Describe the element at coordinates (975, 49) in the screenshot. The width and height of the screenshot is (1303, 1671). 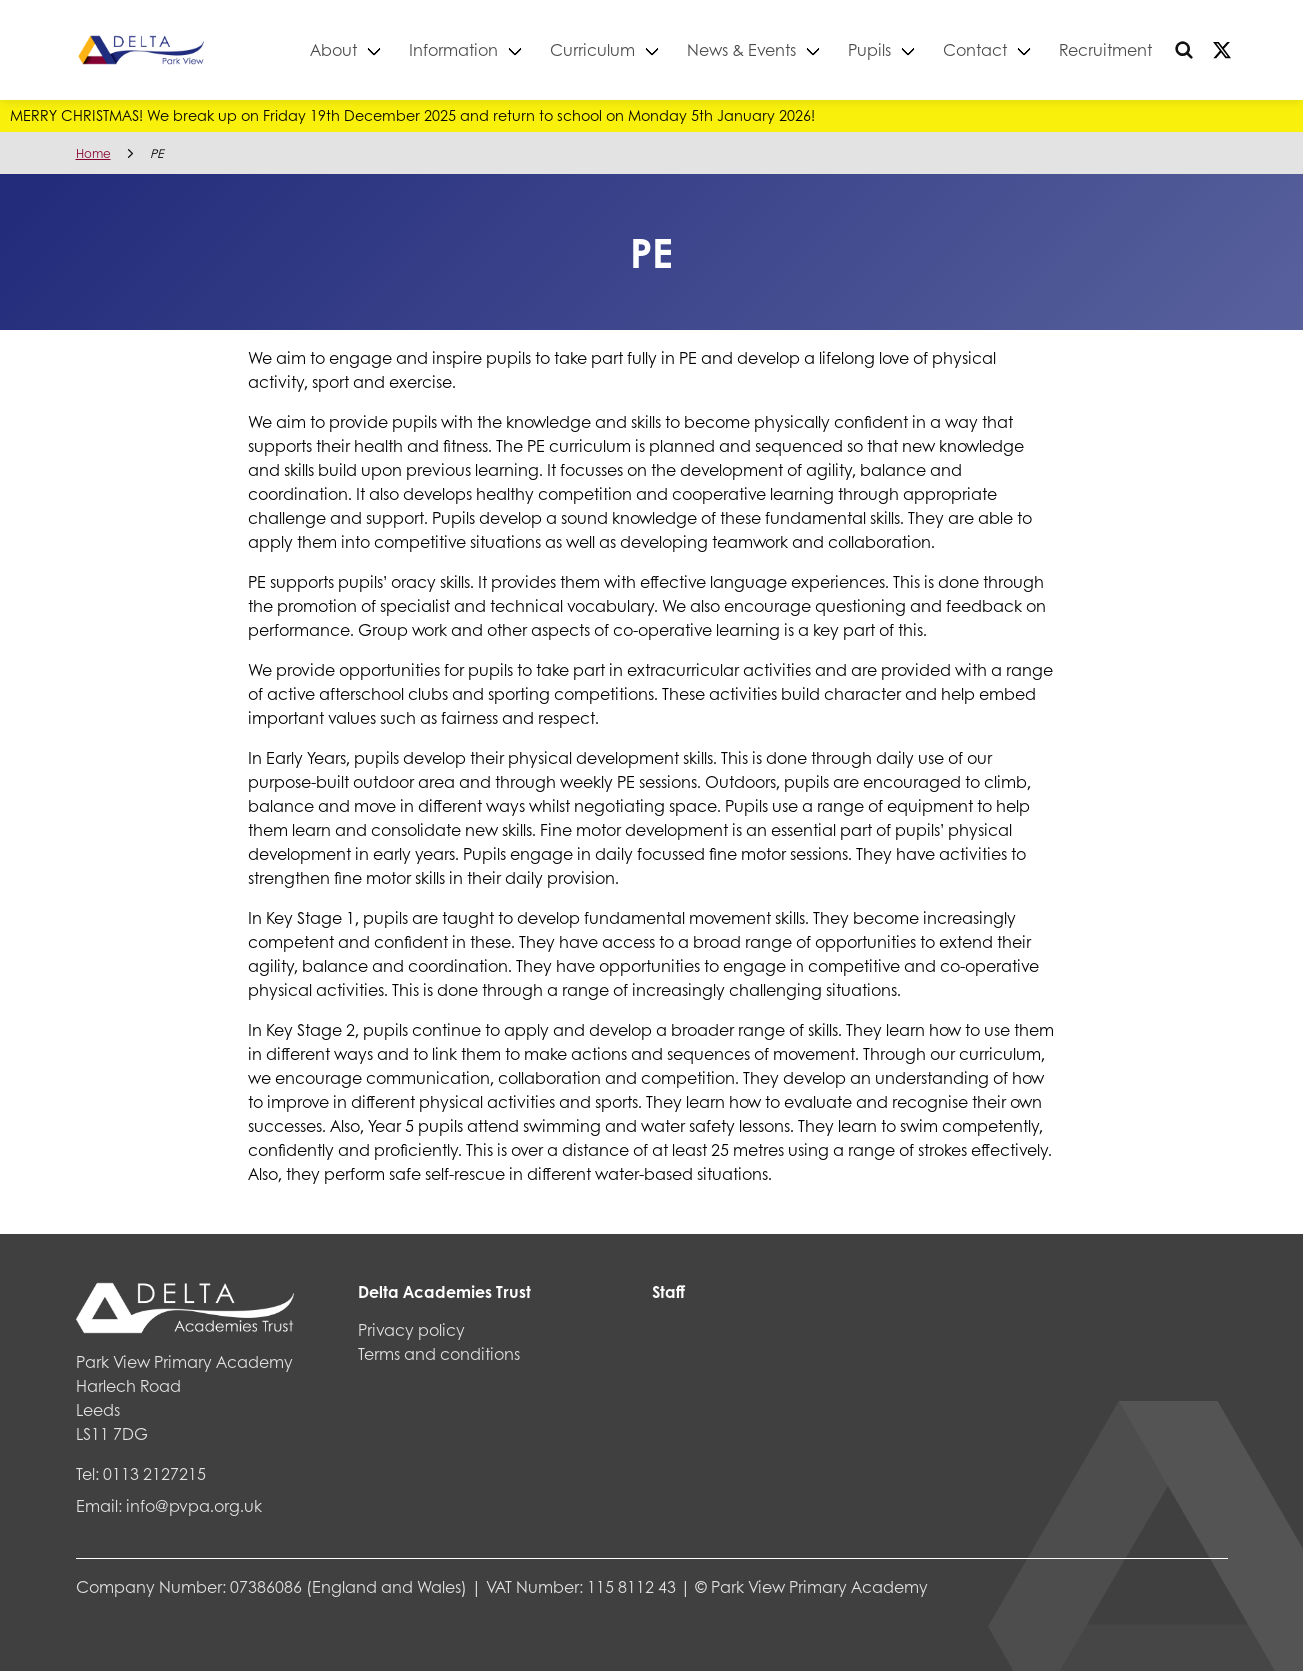
I see `Contact` at that location.